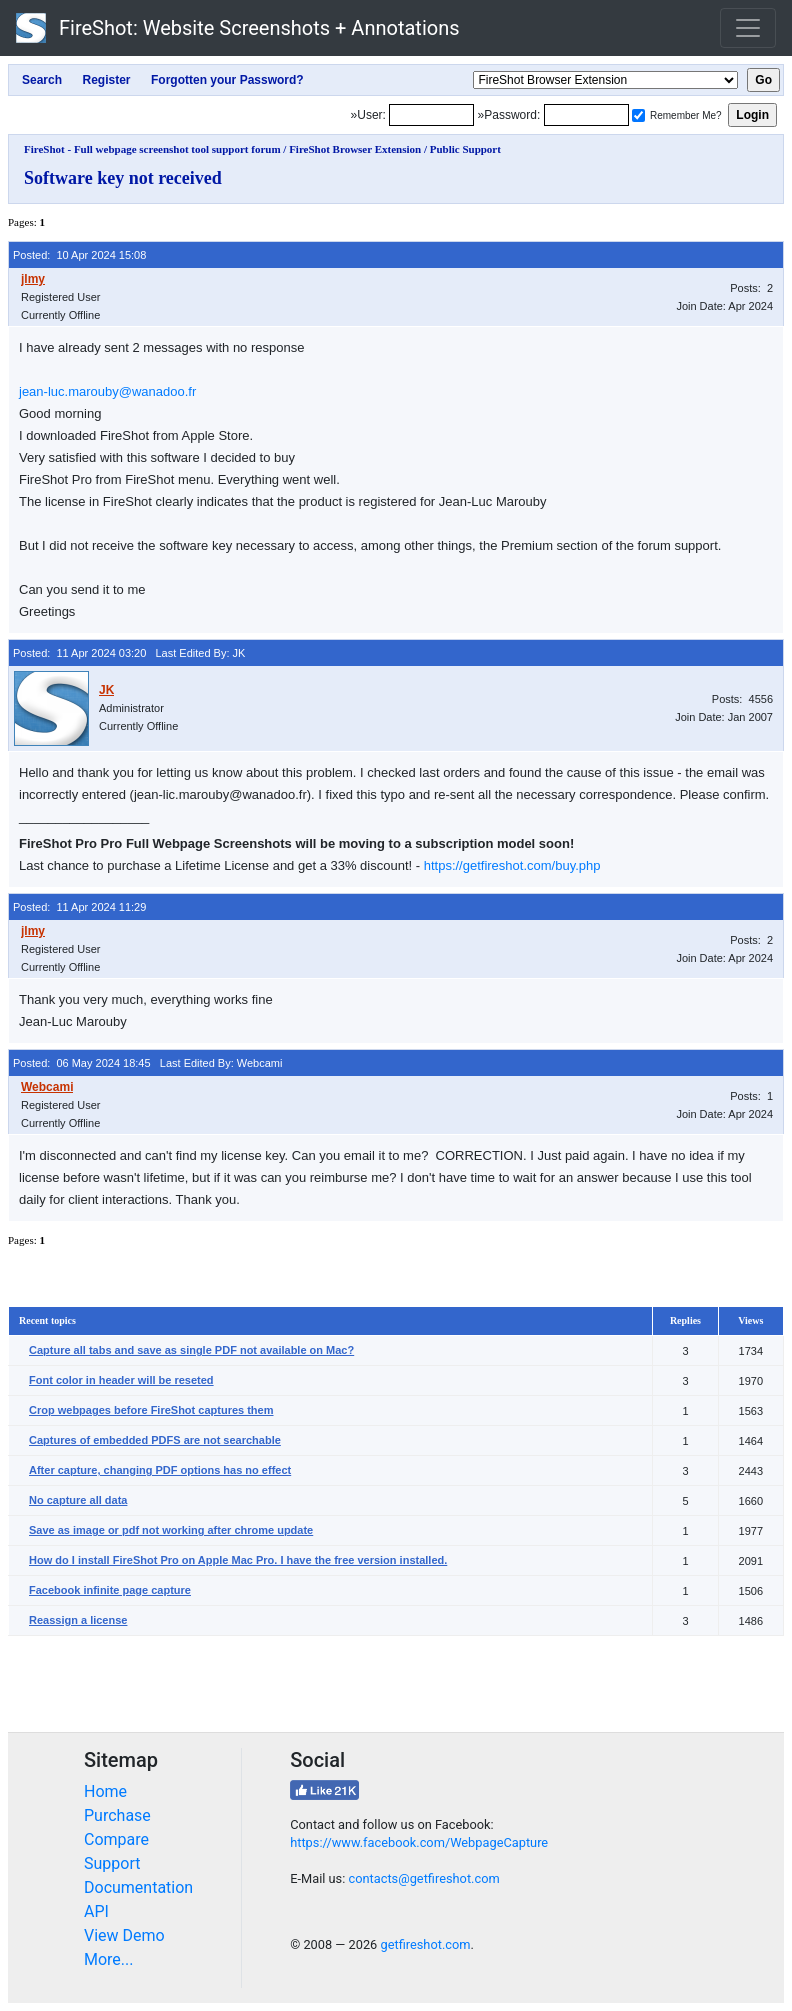 Image resolution: width=792 pixels, height=2011 pixels. Describe the element at coordinates (123, 178) in the screenshot. I see `Software key not received` at that location.